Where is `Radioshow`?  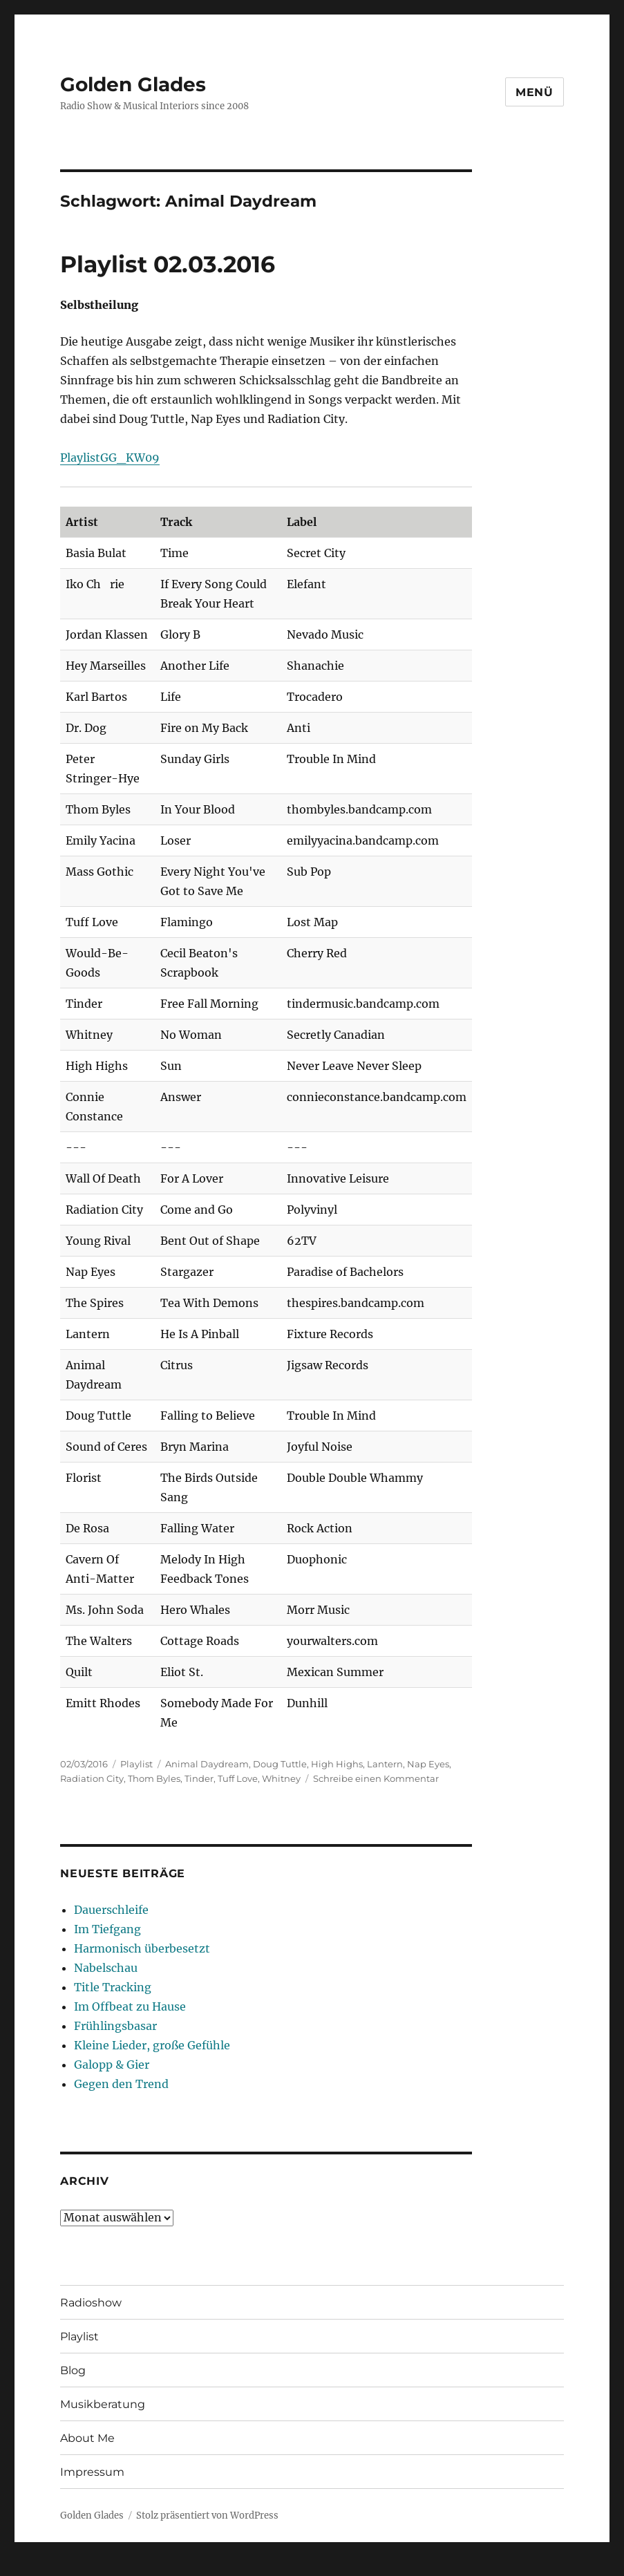 Radioshow is located at coordinates (91, 2302).